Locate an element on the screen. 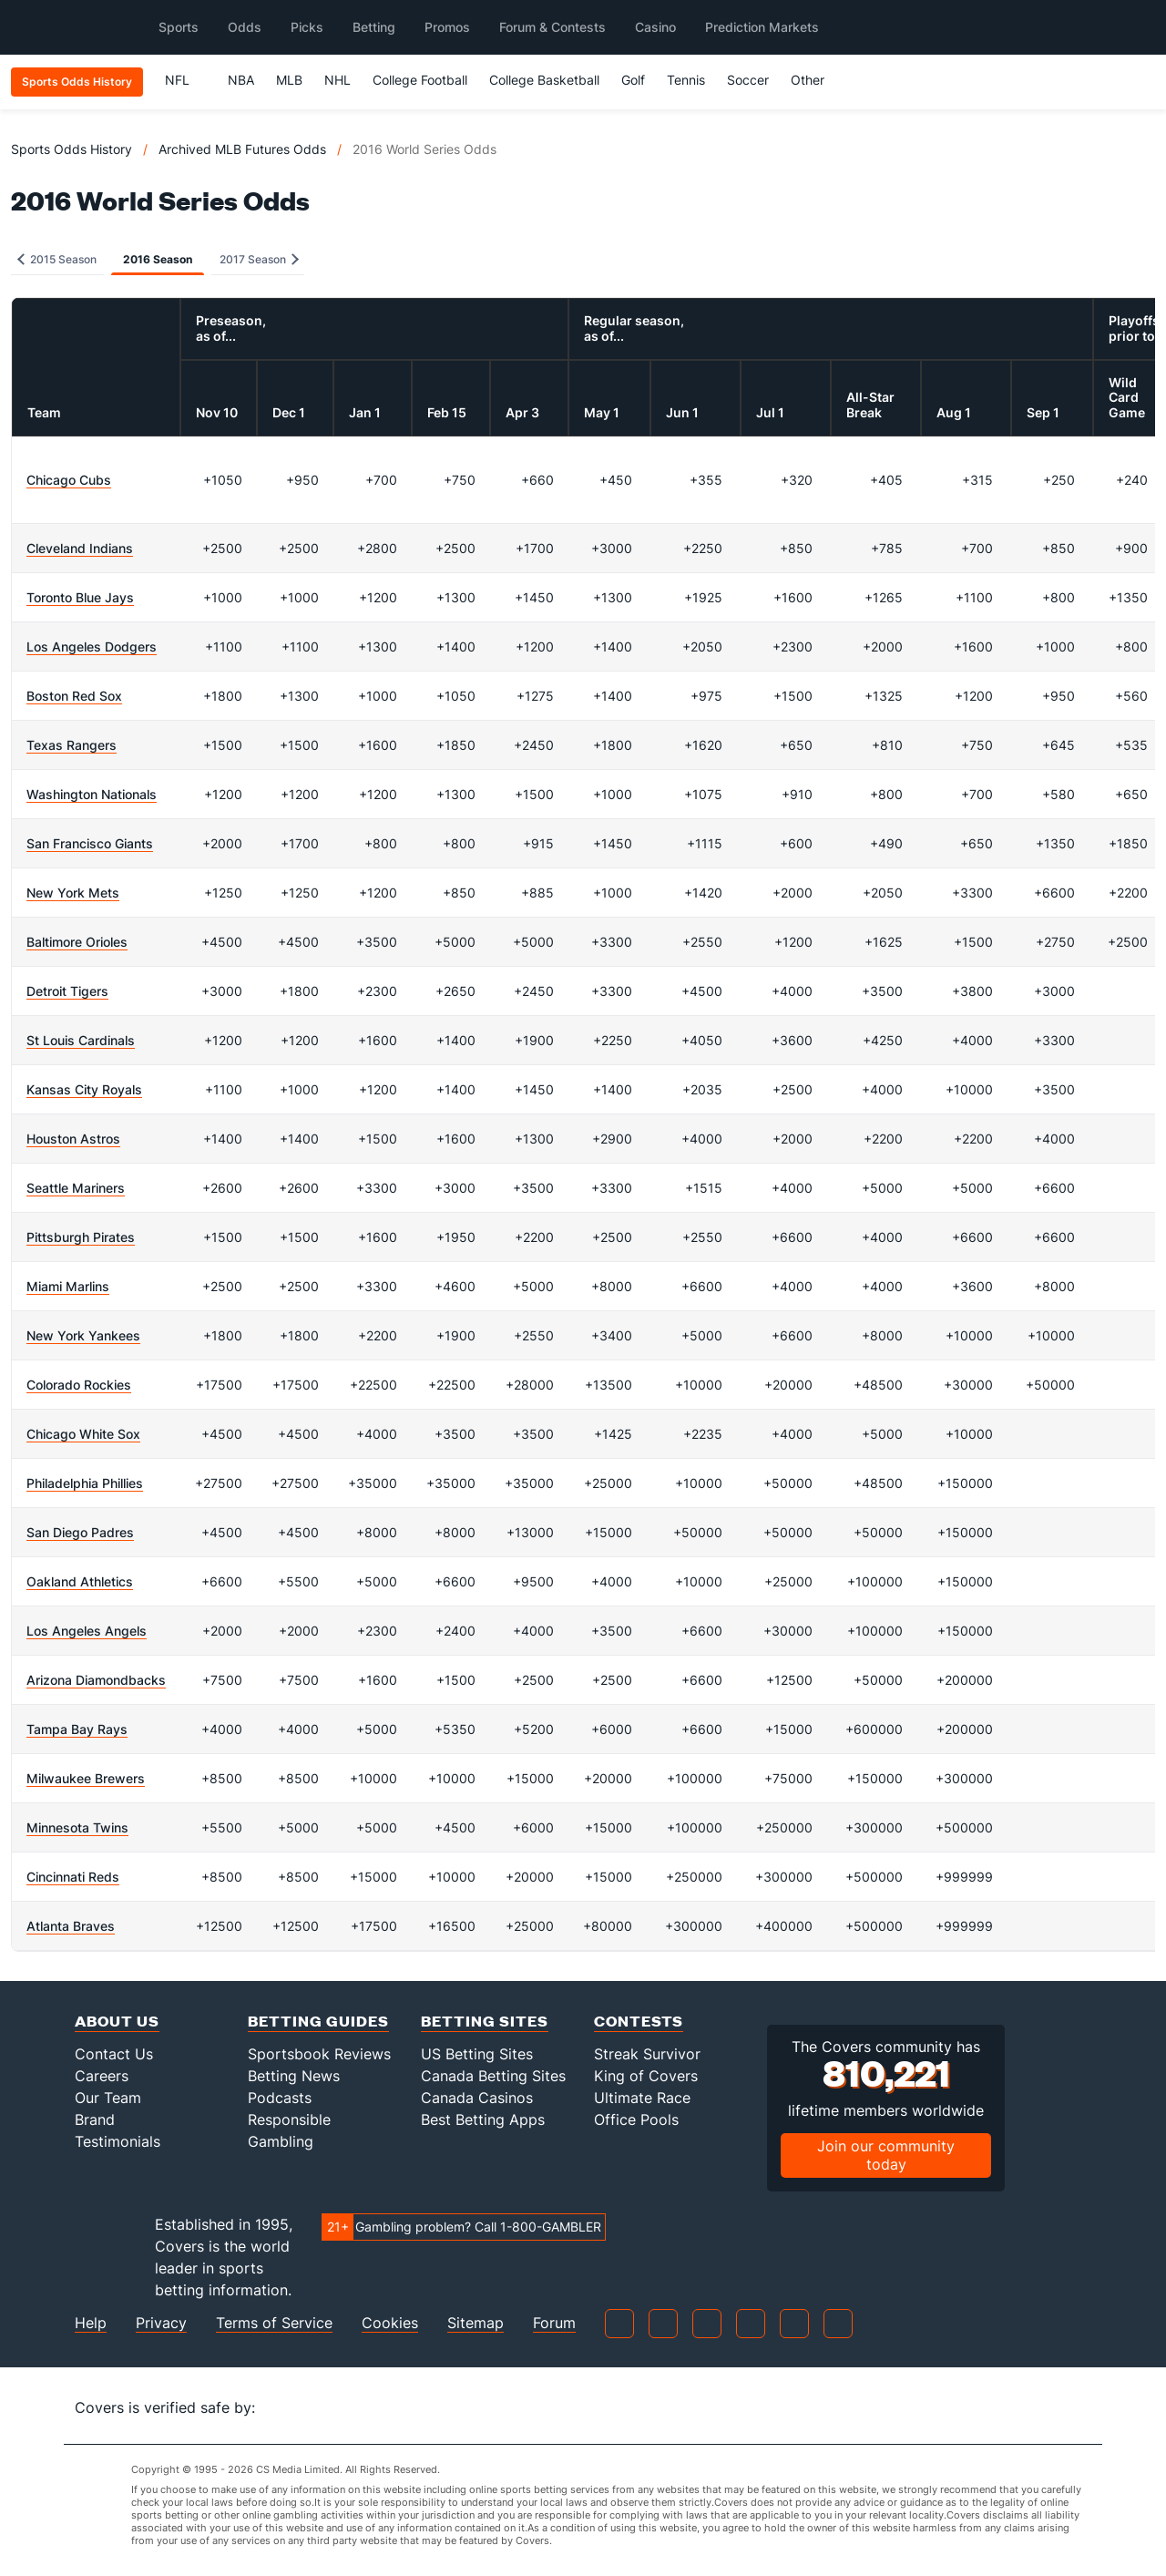  Golf is located at coordinates (633, 79).